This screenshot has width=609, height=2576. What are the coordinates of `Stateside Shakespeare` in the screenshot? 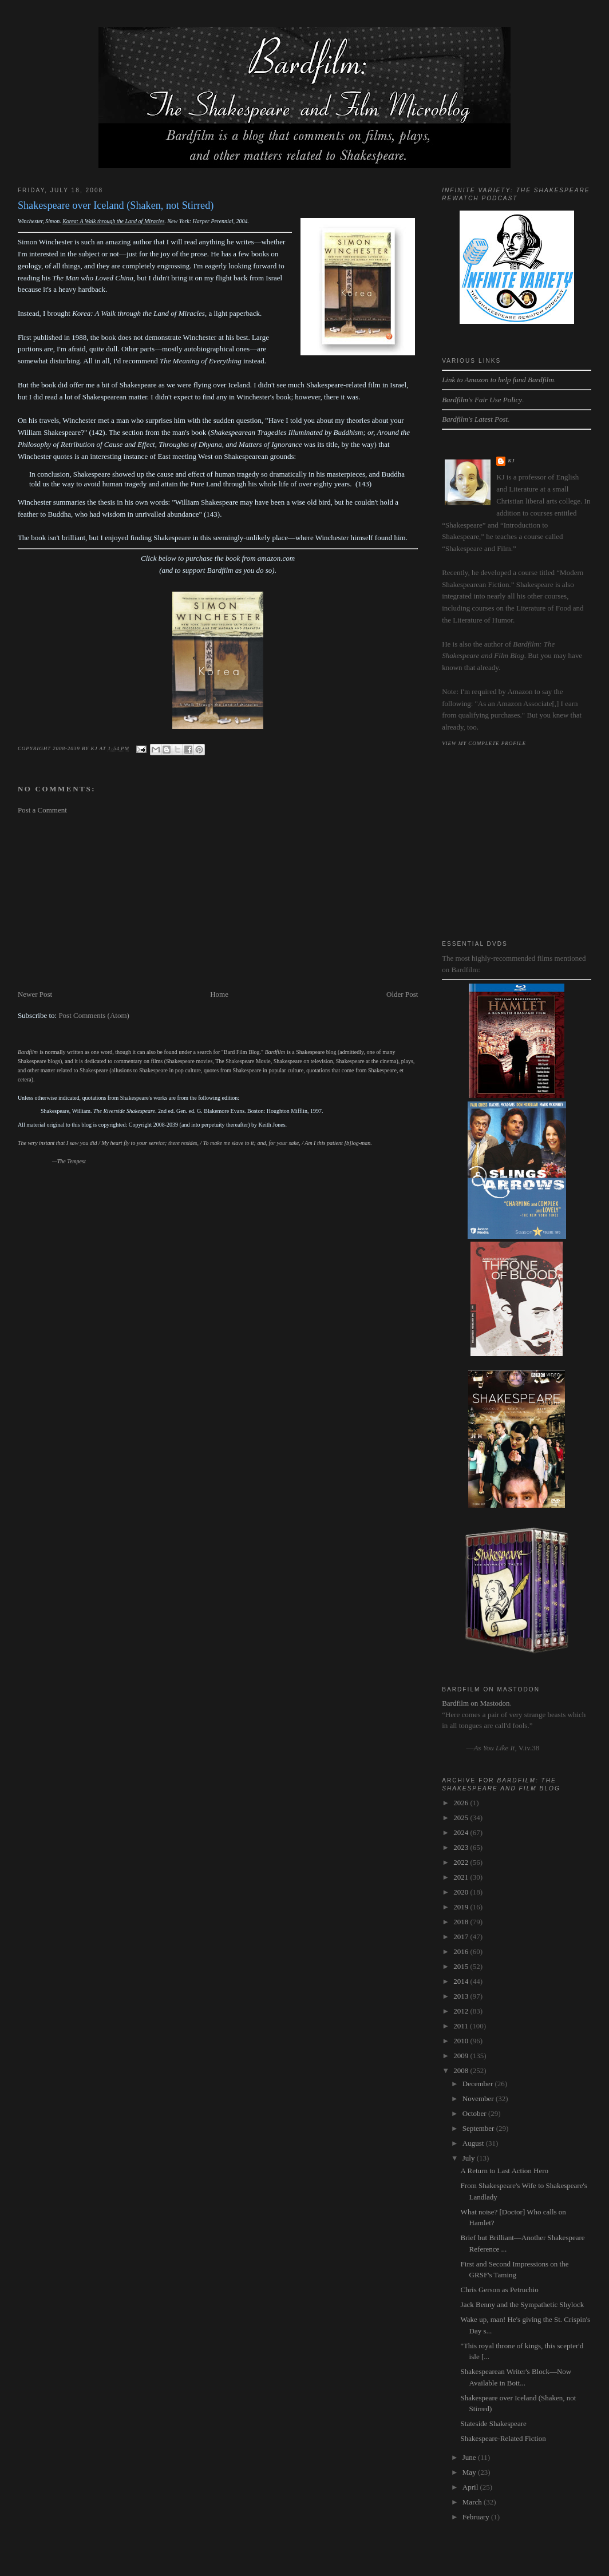 It's located at (494, 2423).